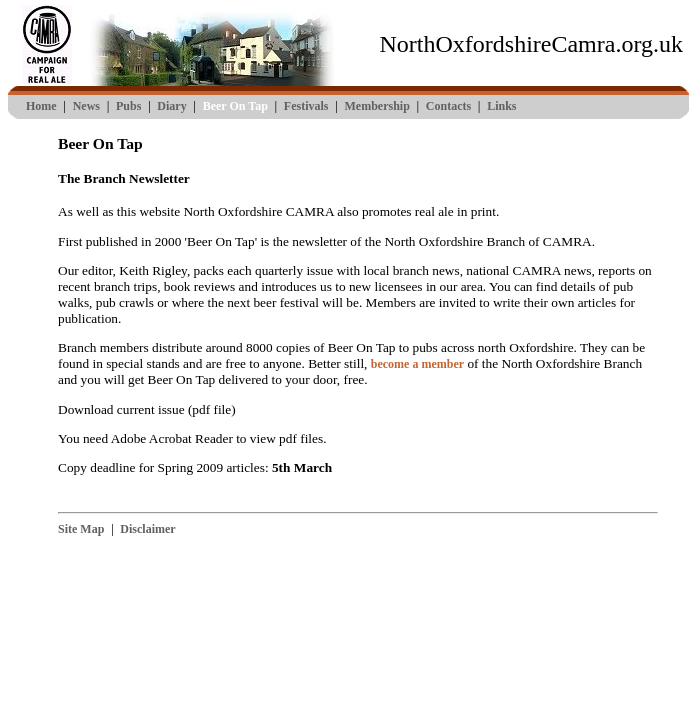 Image resolution: width=697 pixels, height=720 pixels. I want to click on Diary, so click(171, 106).